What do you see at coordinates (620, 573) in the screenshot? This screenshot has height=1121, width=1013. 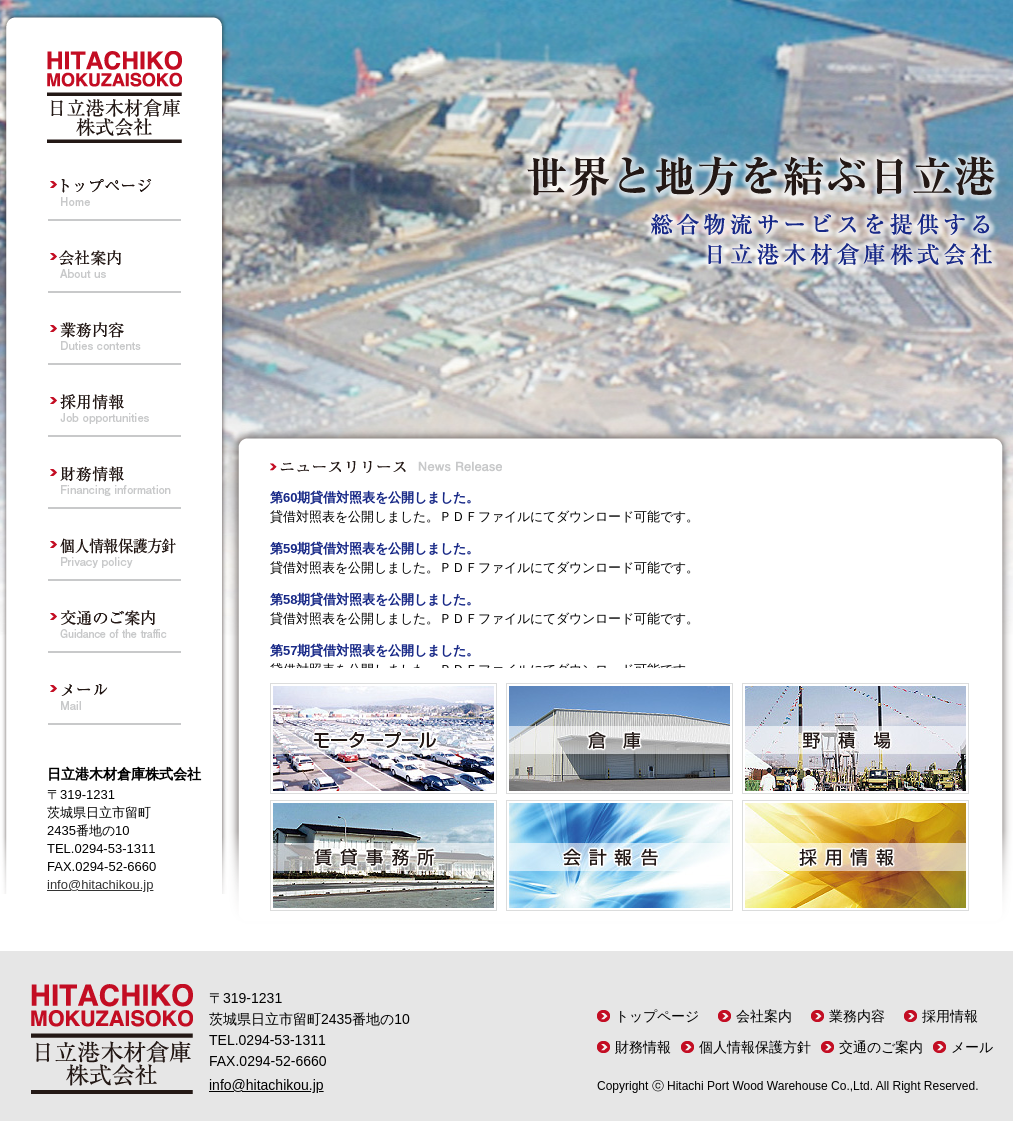 I see `フレーム` at bounding box center [620, 573].